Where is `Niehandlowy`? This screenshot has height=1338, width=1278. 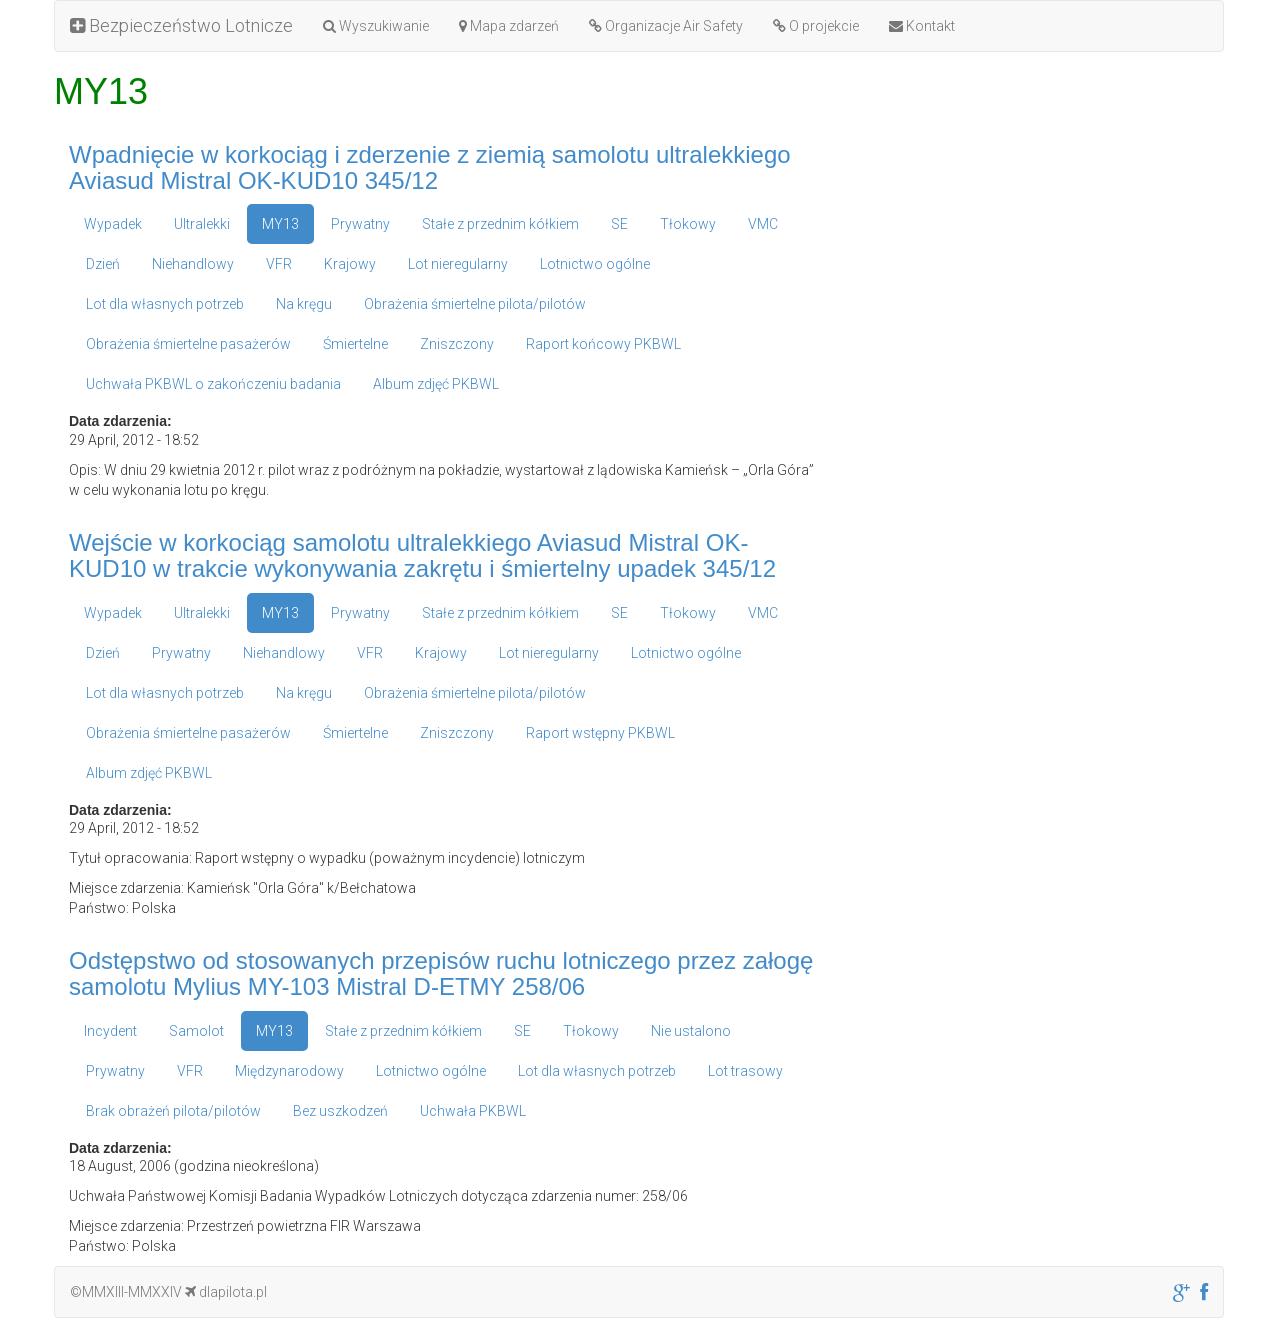 Niehandlowy is located at coordinates (193, 264).